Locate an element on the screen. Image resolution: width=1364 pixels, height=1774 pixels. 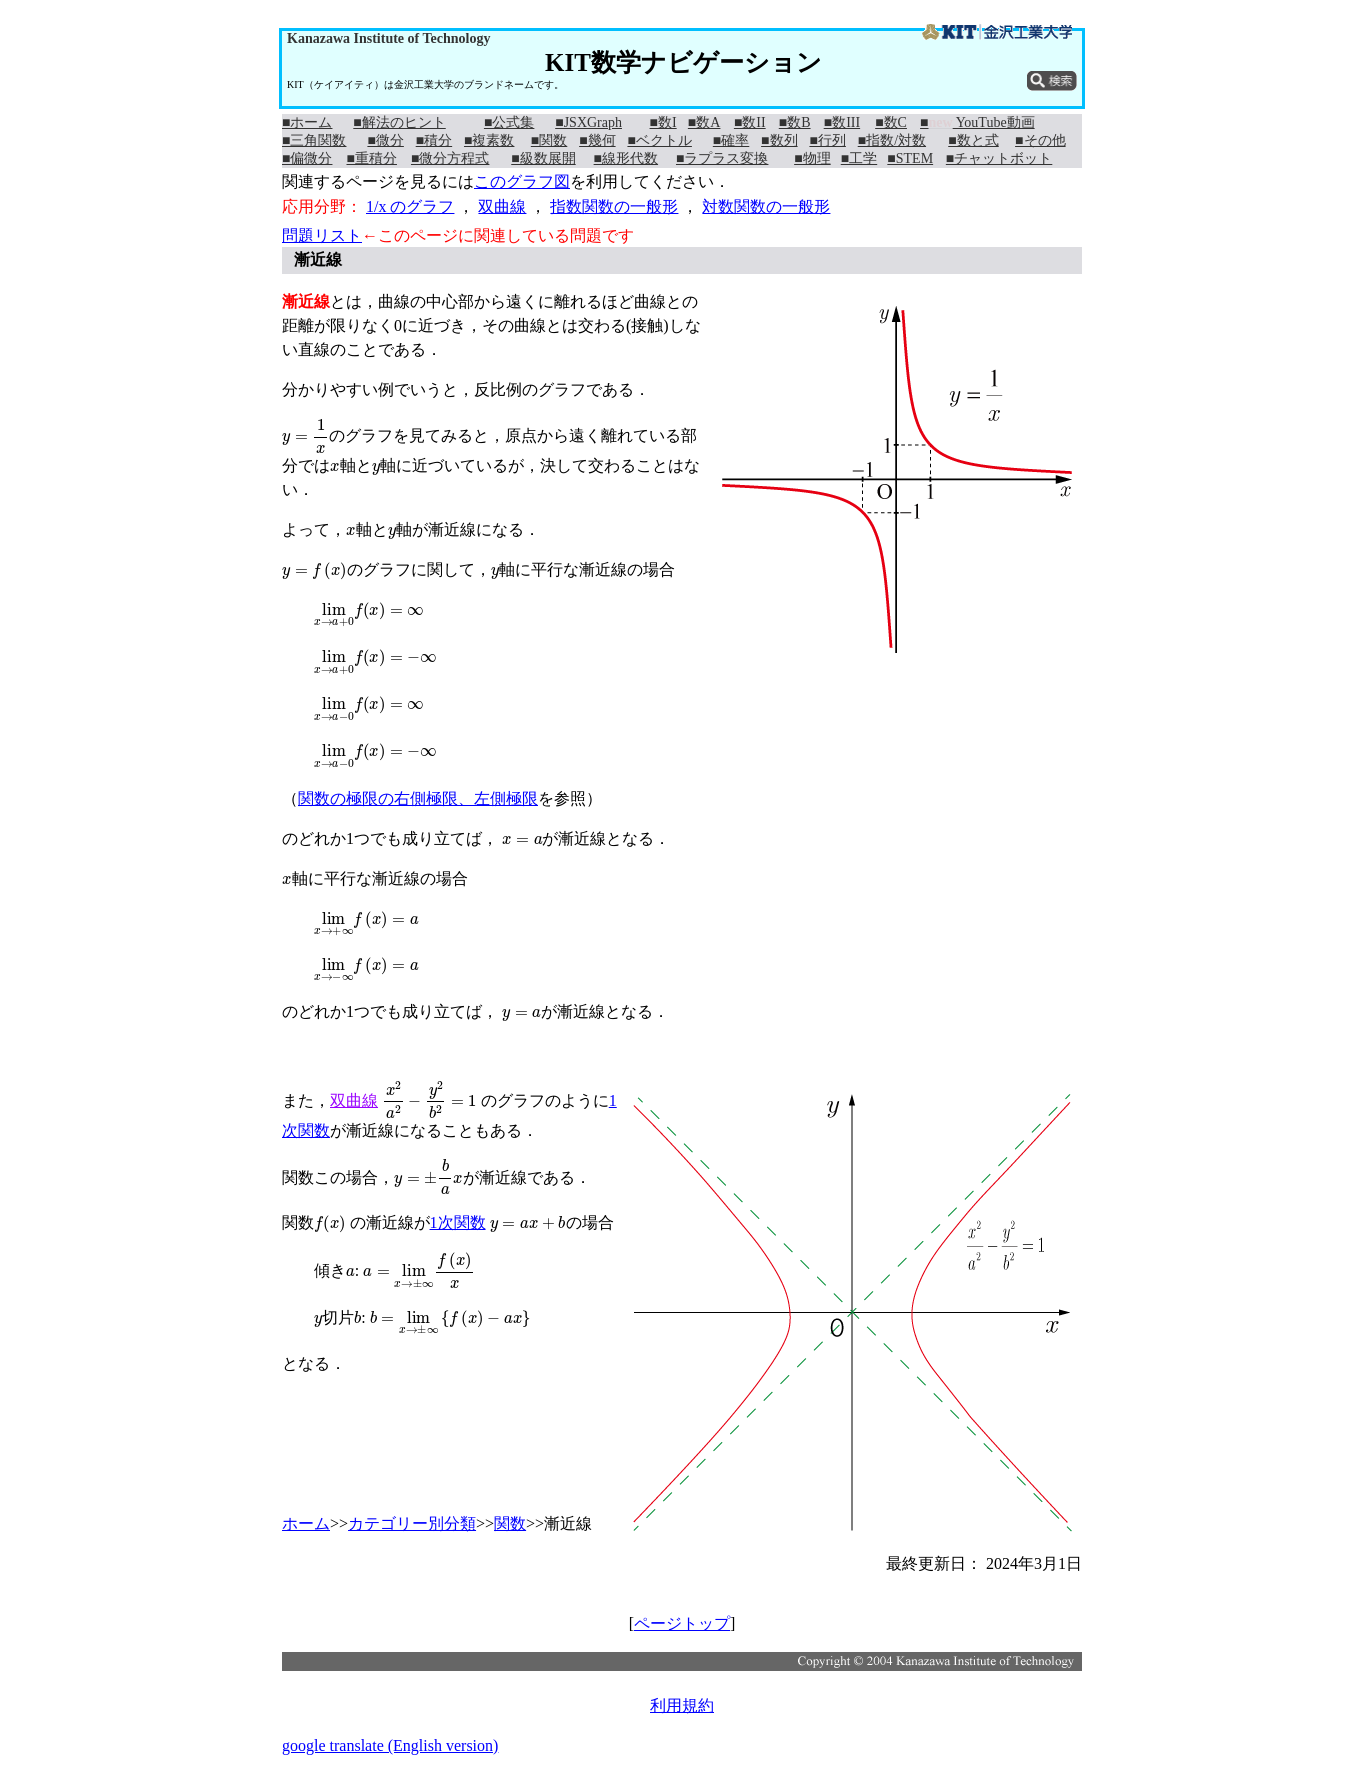
1/x のグラフ is located at coordinates (410, 206).